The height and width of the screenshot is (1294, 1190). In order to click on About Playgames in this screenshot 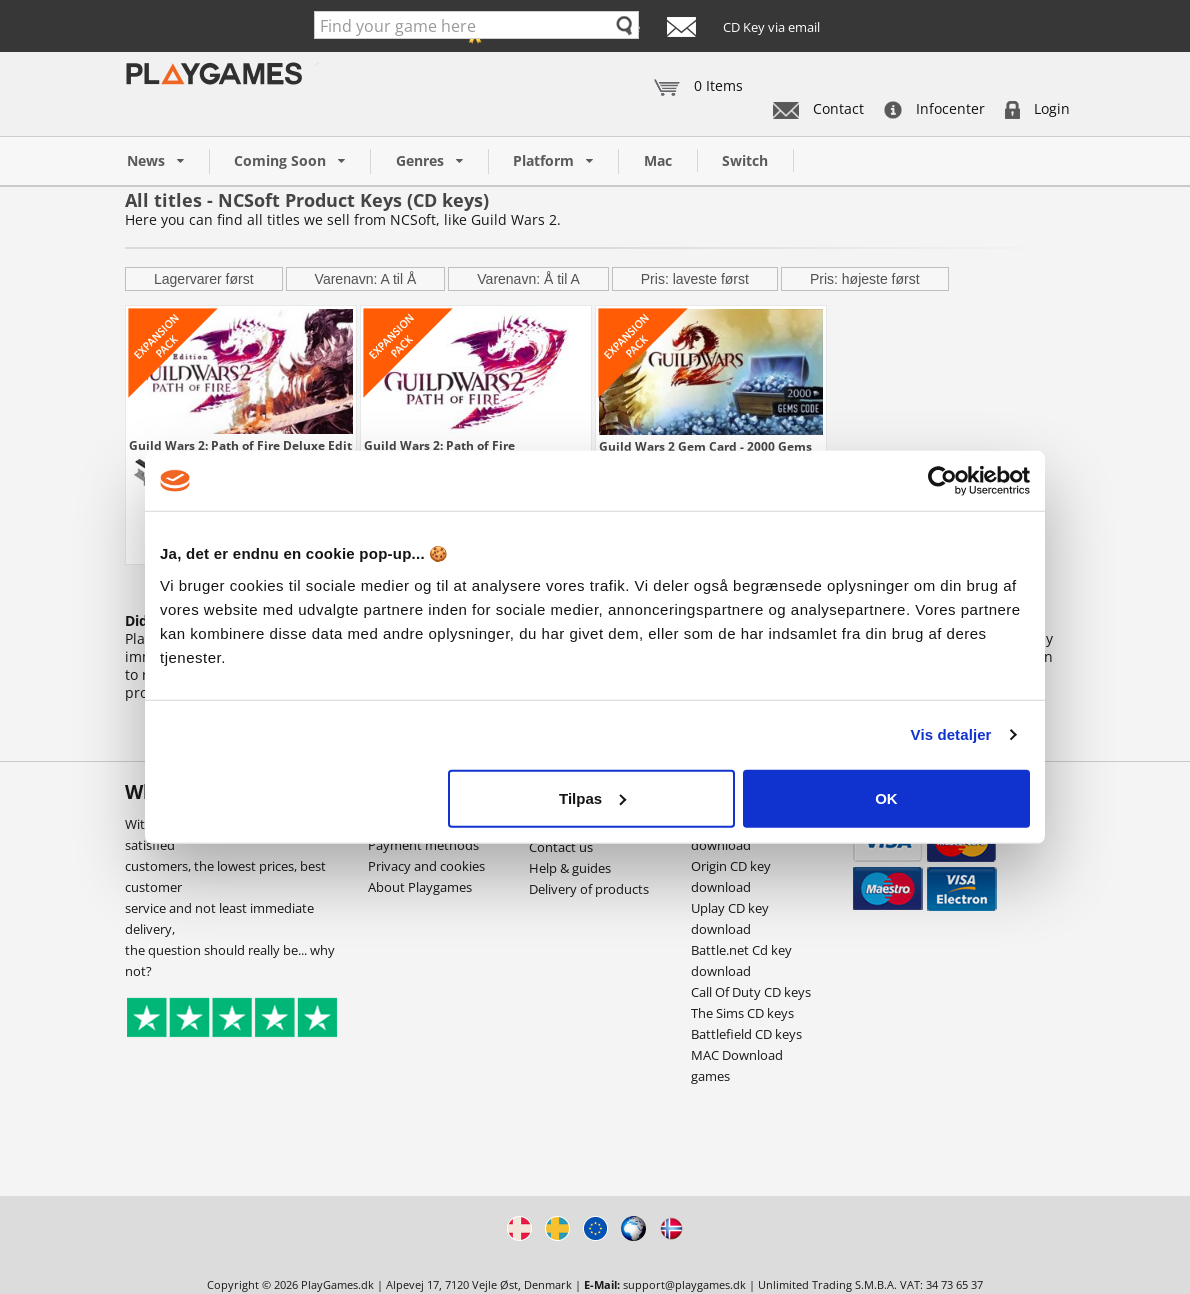, I will do `click(420, 887)`.